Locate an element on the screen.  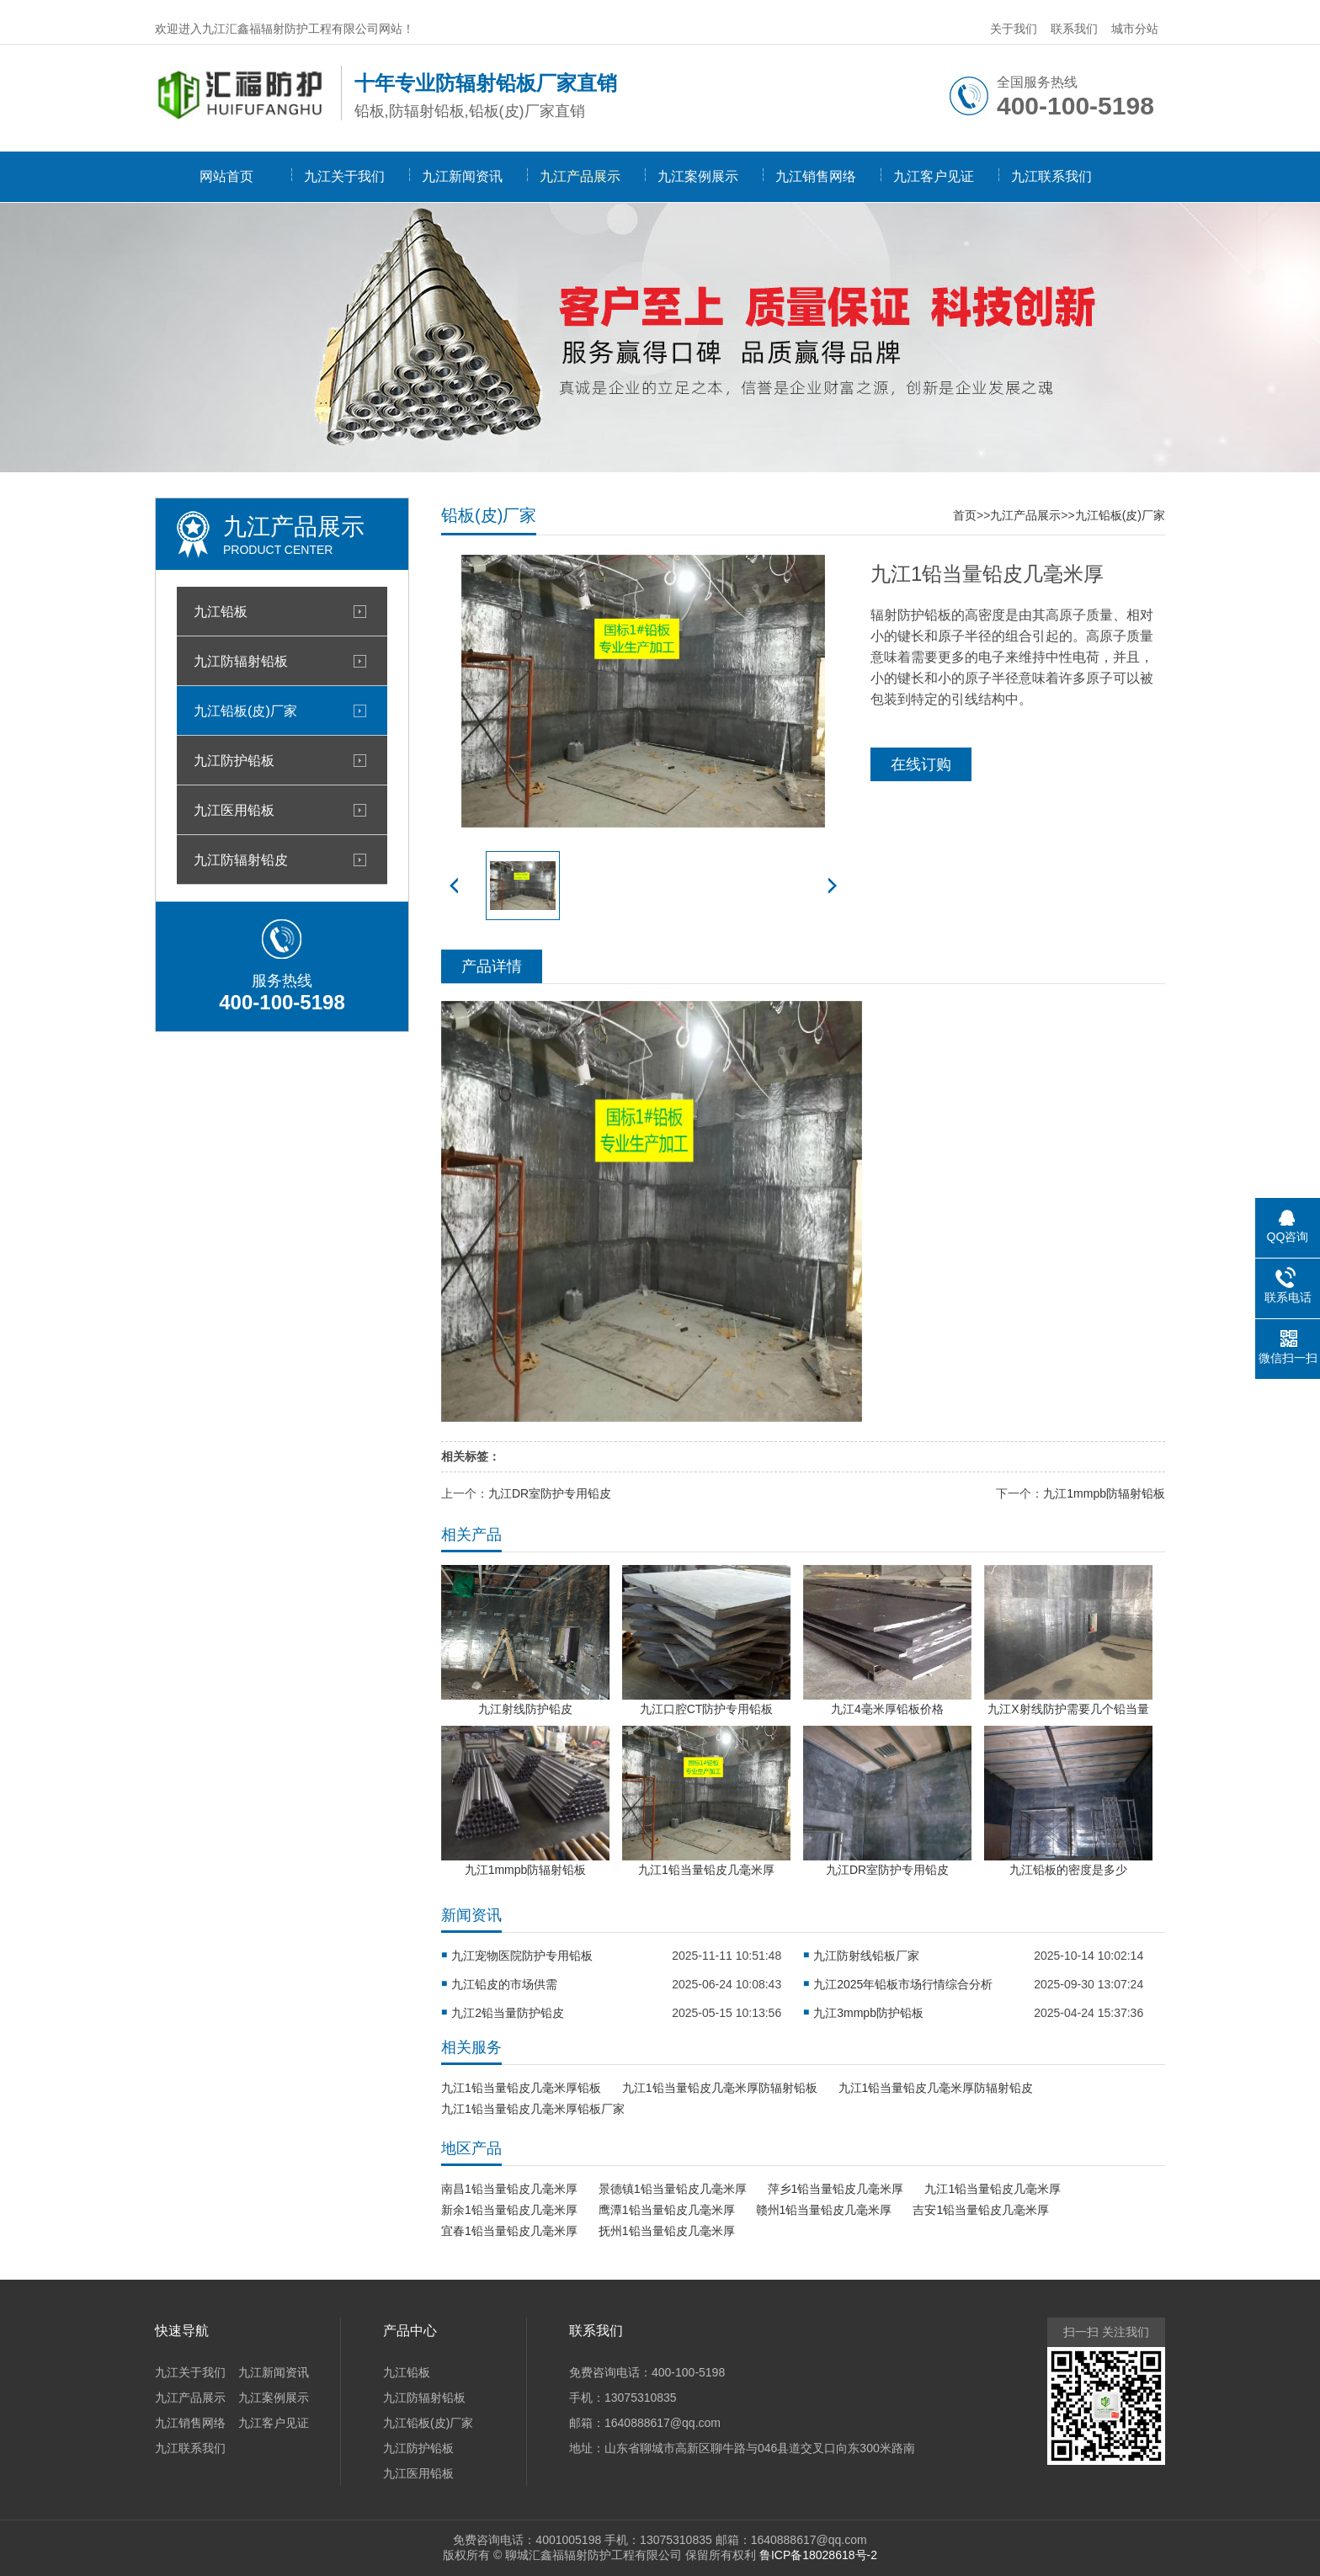
九江铅板 is located at coordinates (221, 611).